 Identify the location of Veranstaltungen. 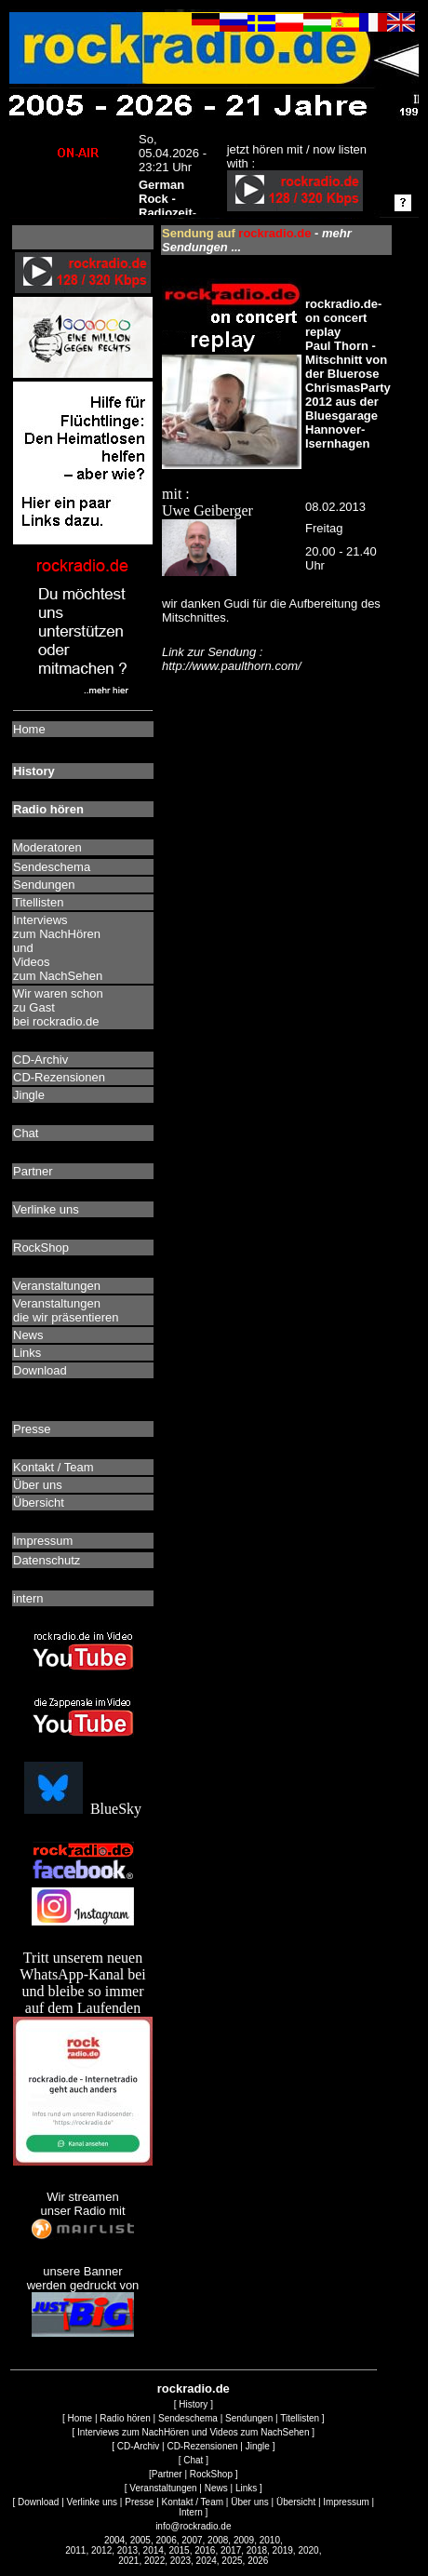
(162, 2488).